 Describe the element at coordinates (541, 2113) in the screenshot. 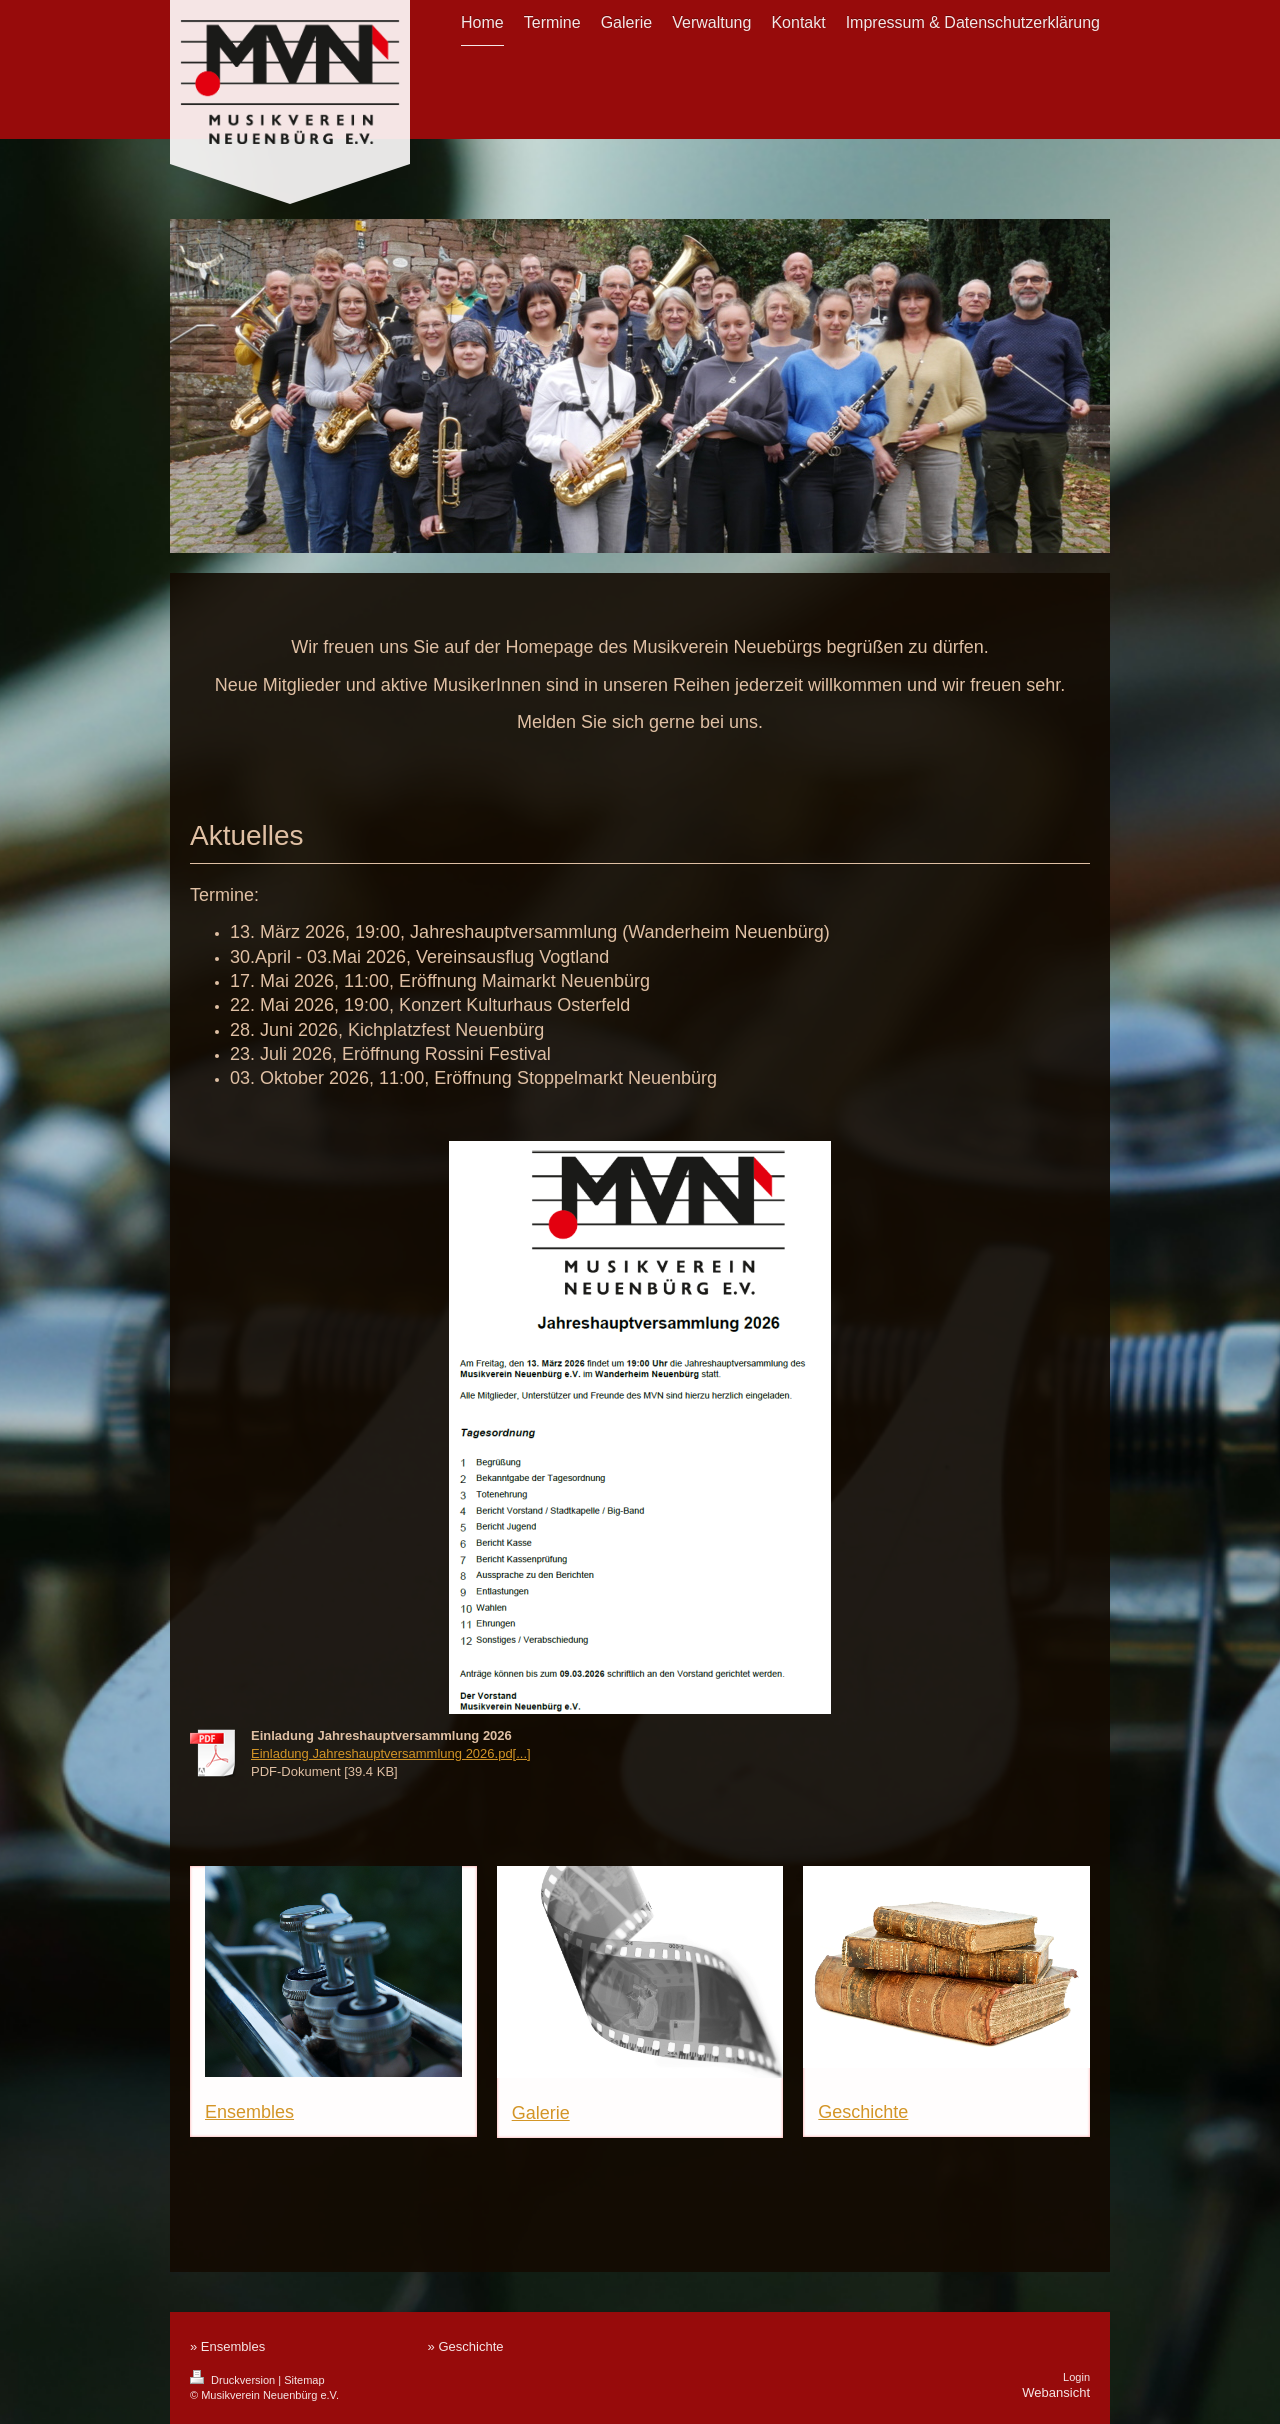

I see `Galerie` at that location.